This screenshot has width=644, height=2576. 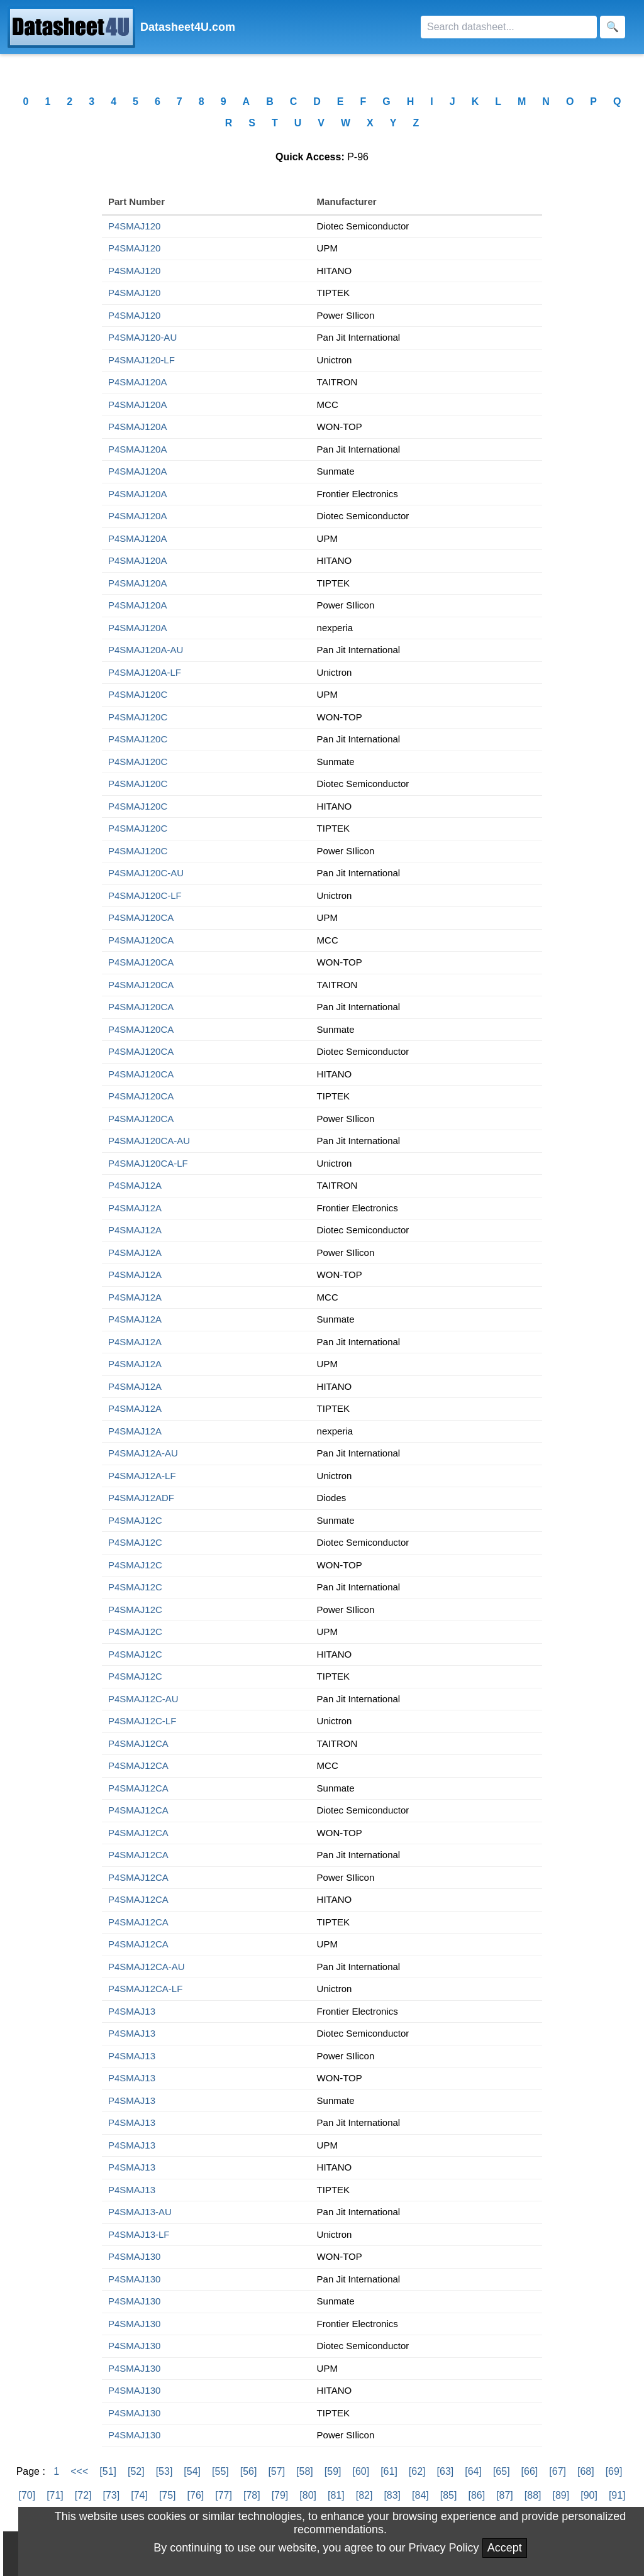 I want to click on [84], so click(x=420, y=2495).